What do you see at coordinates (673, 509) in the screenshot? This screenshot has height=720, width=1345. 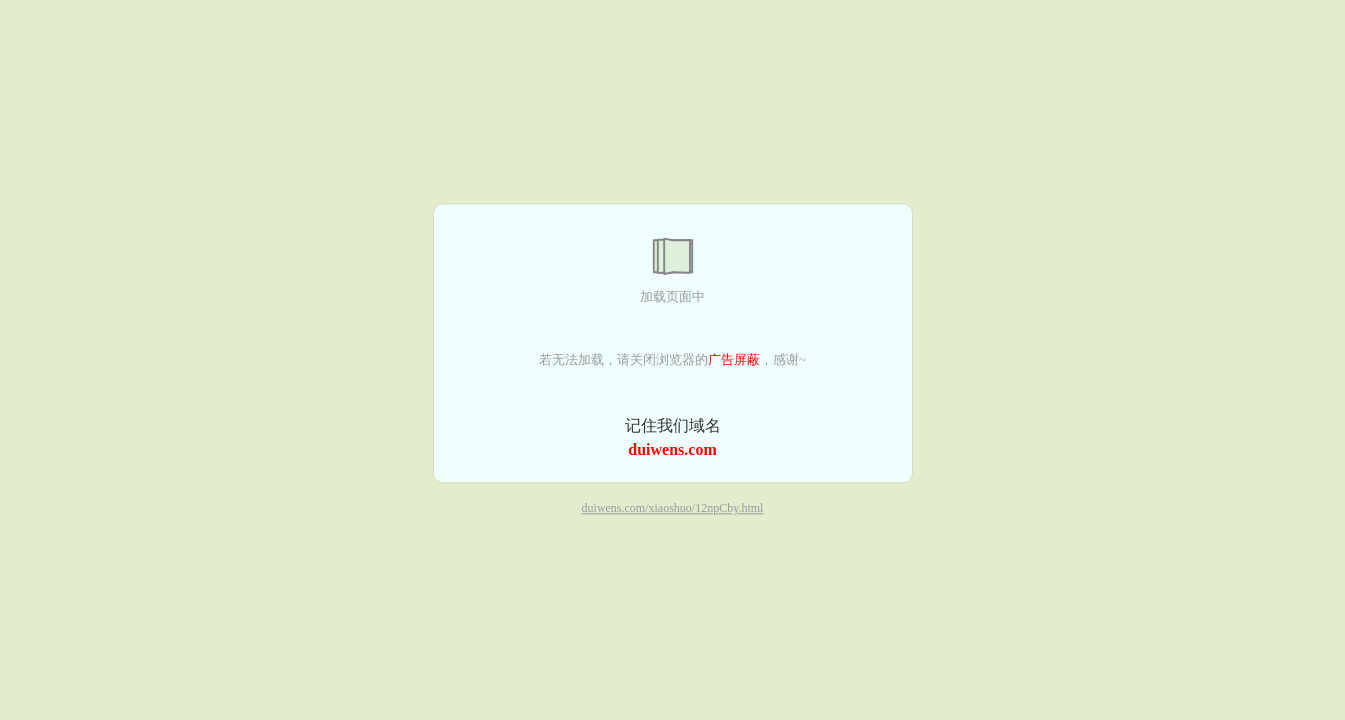 I see `duiwens.com/xiaoshuo/12npCby.html` at bounding box center [673, 509].